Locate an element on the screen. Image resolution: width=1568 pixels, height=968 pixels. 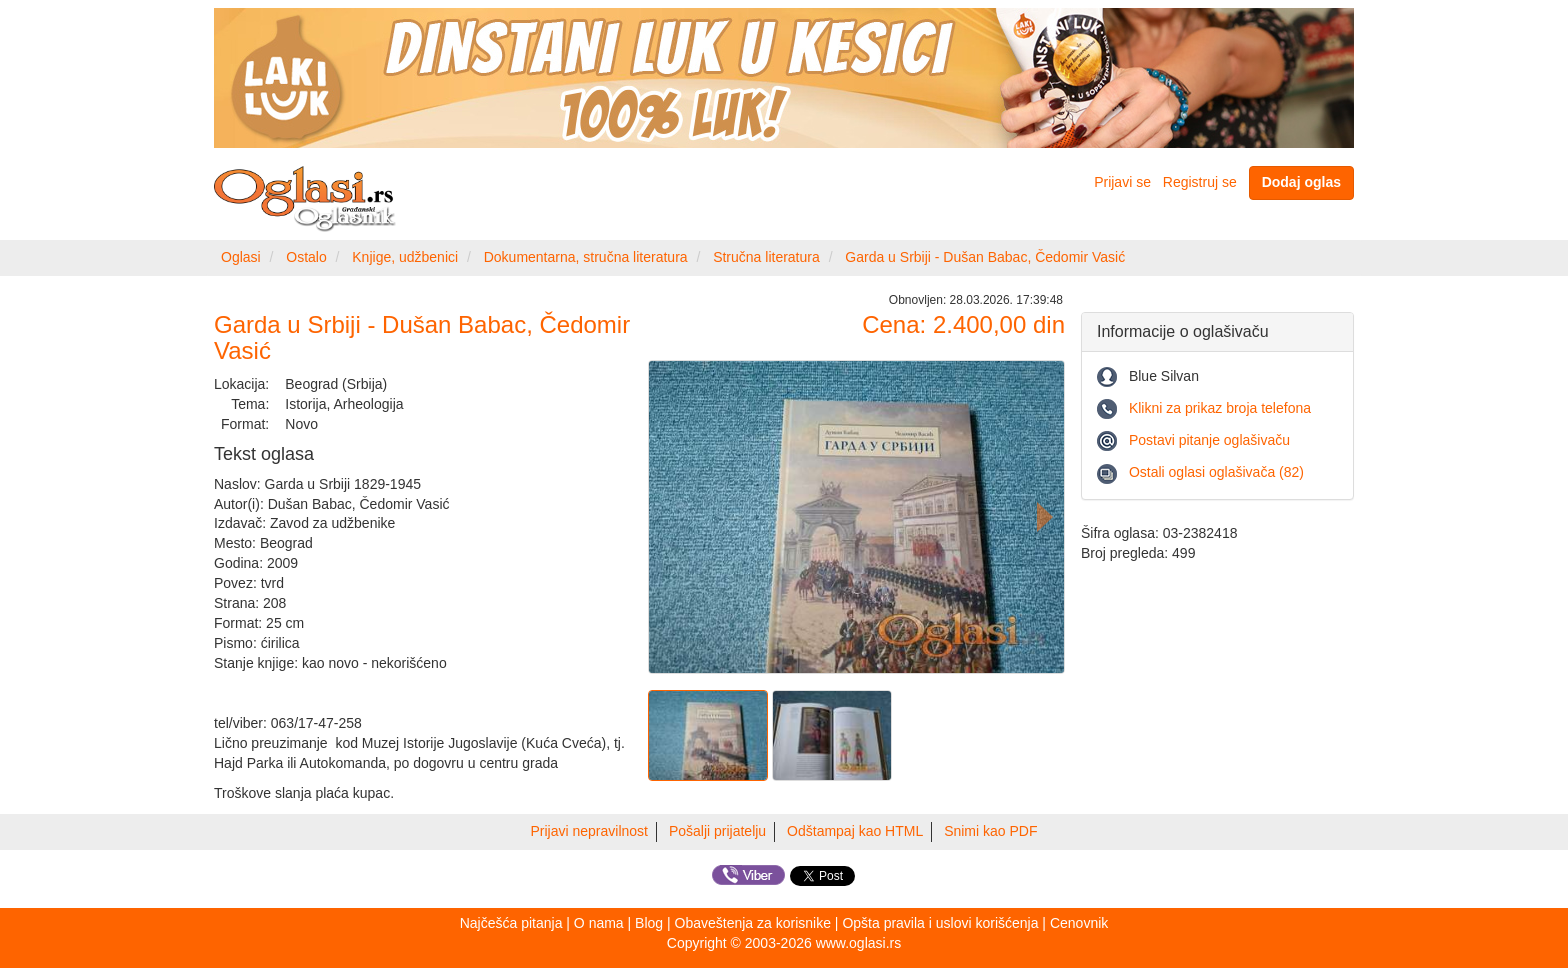
Snimi kao PDF is located at coordinates (990, 831).